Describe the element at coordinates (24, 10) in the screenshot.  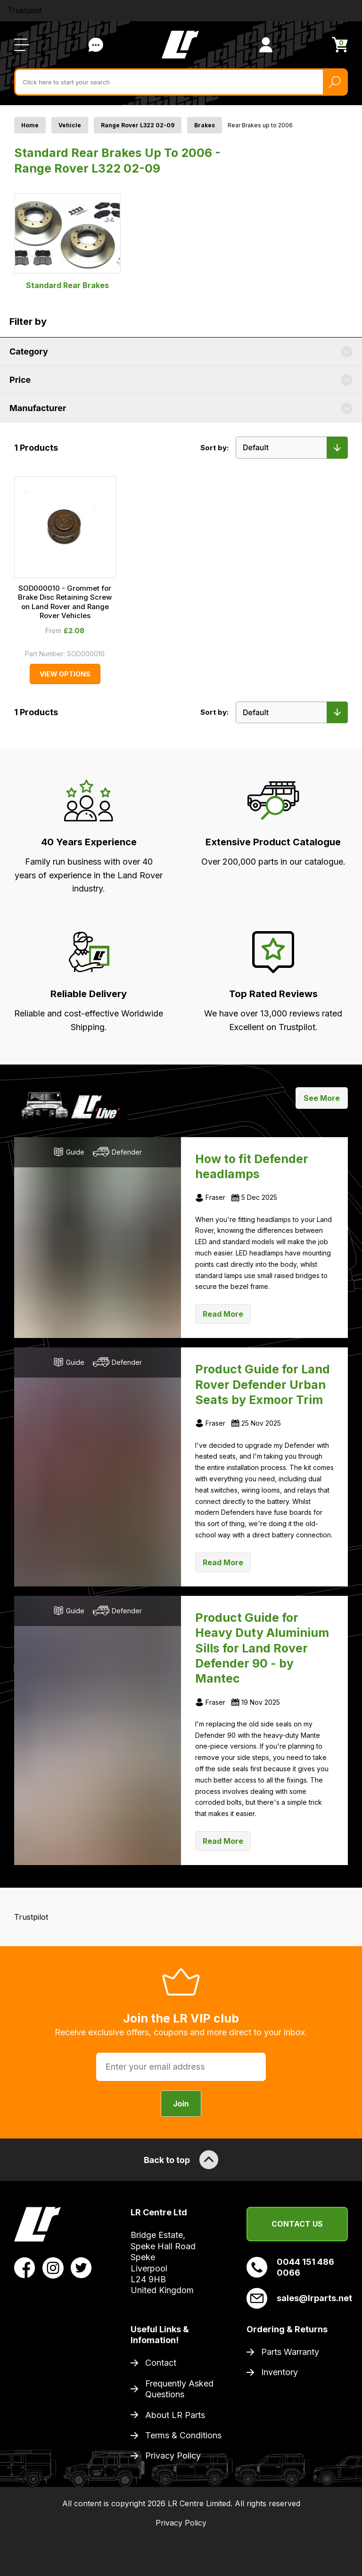
I see `Trustpilot` at that location.